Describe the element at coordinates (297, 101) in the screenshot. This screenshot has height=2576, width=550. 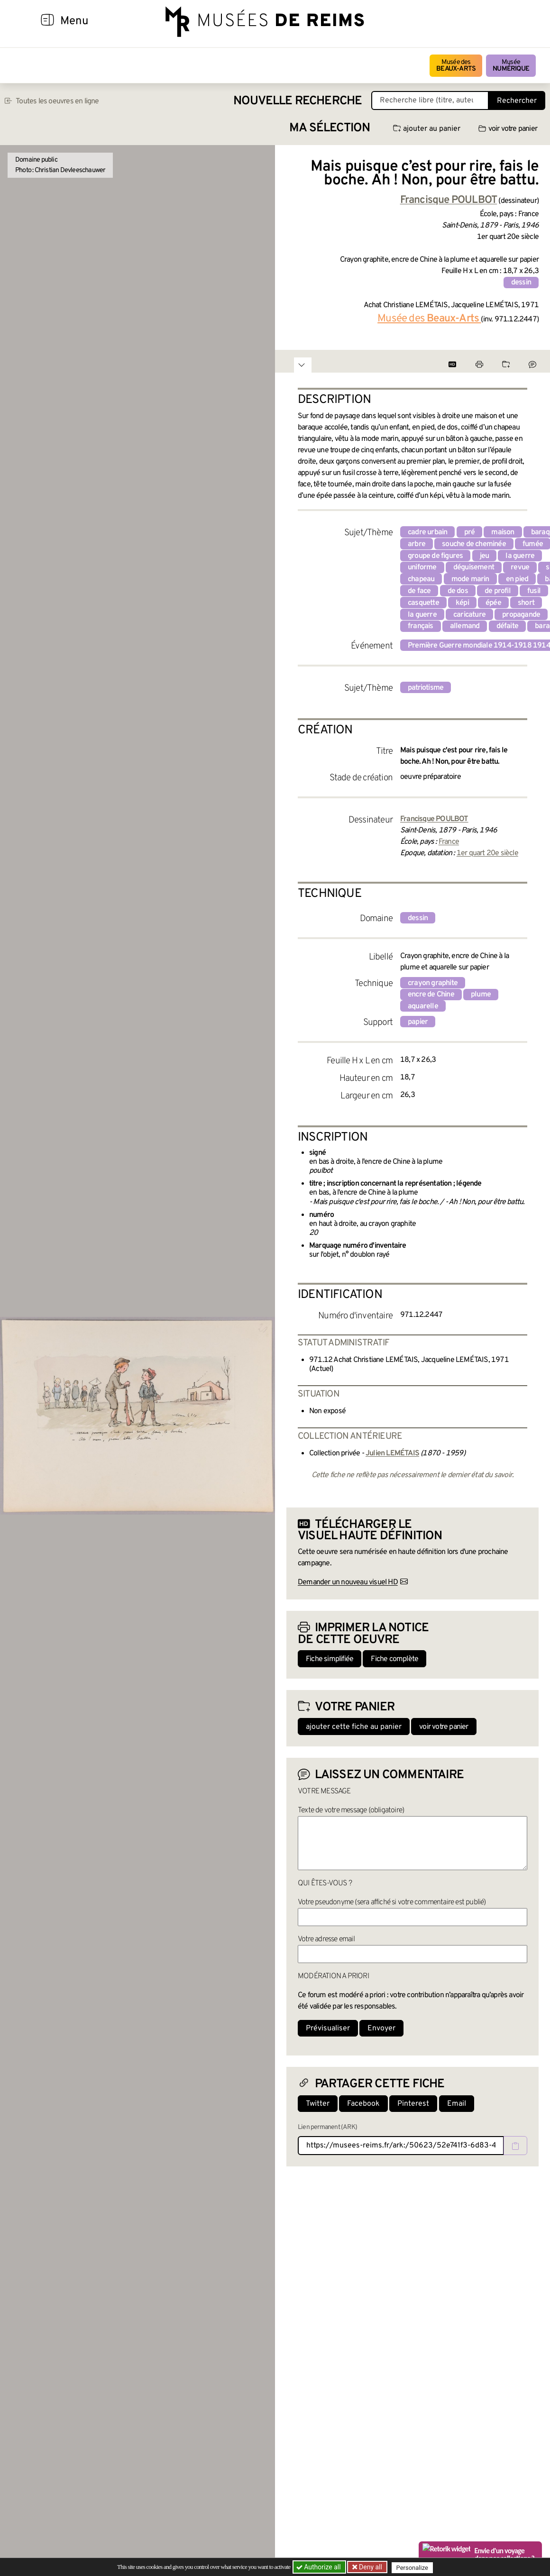
I see `Nouvelle recherche` at that location.